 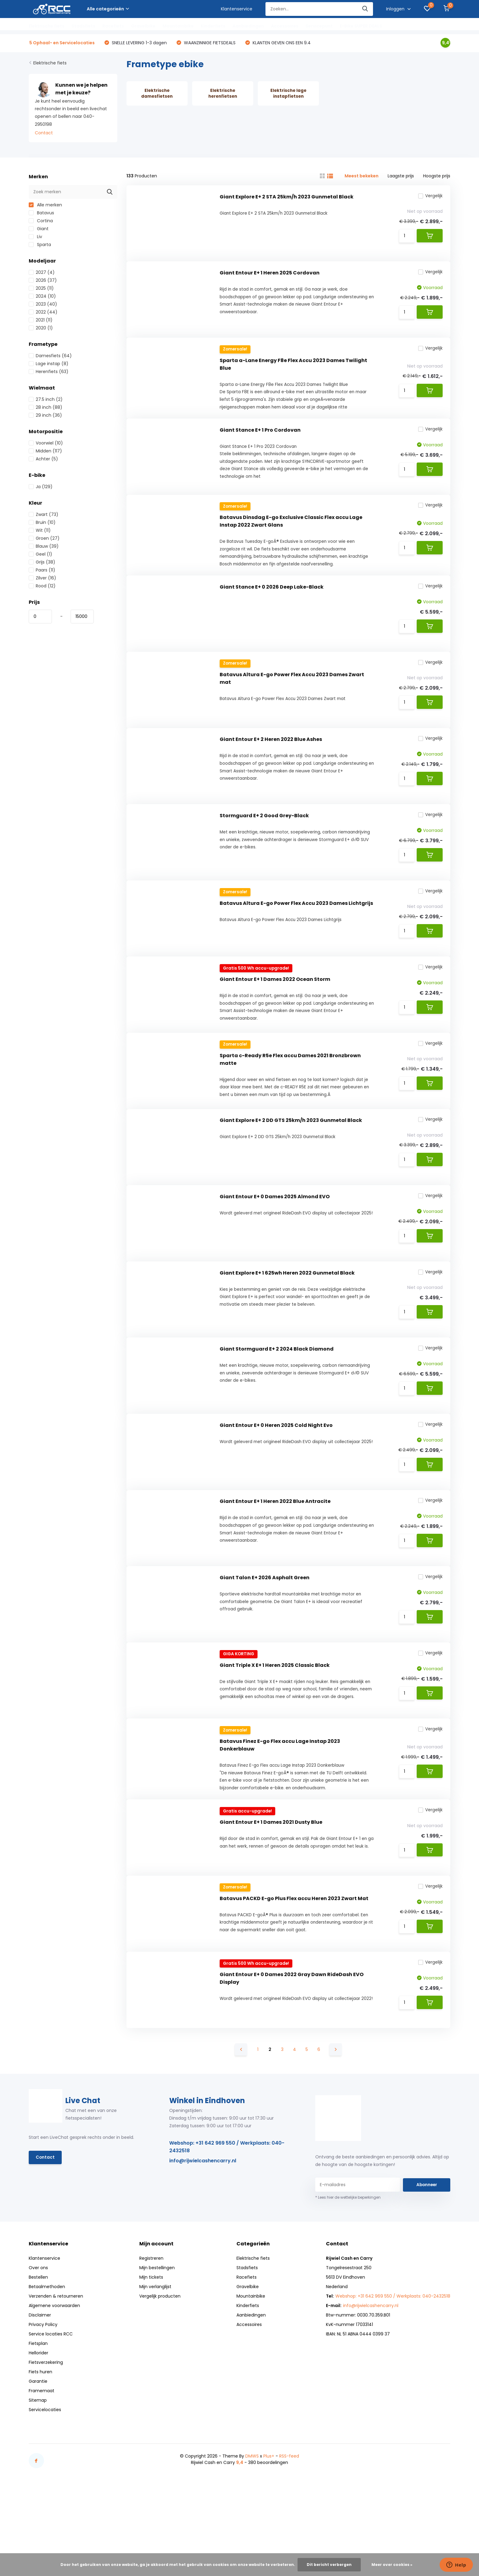 I want to click on Mountainbike, so click(x=178, y=26).